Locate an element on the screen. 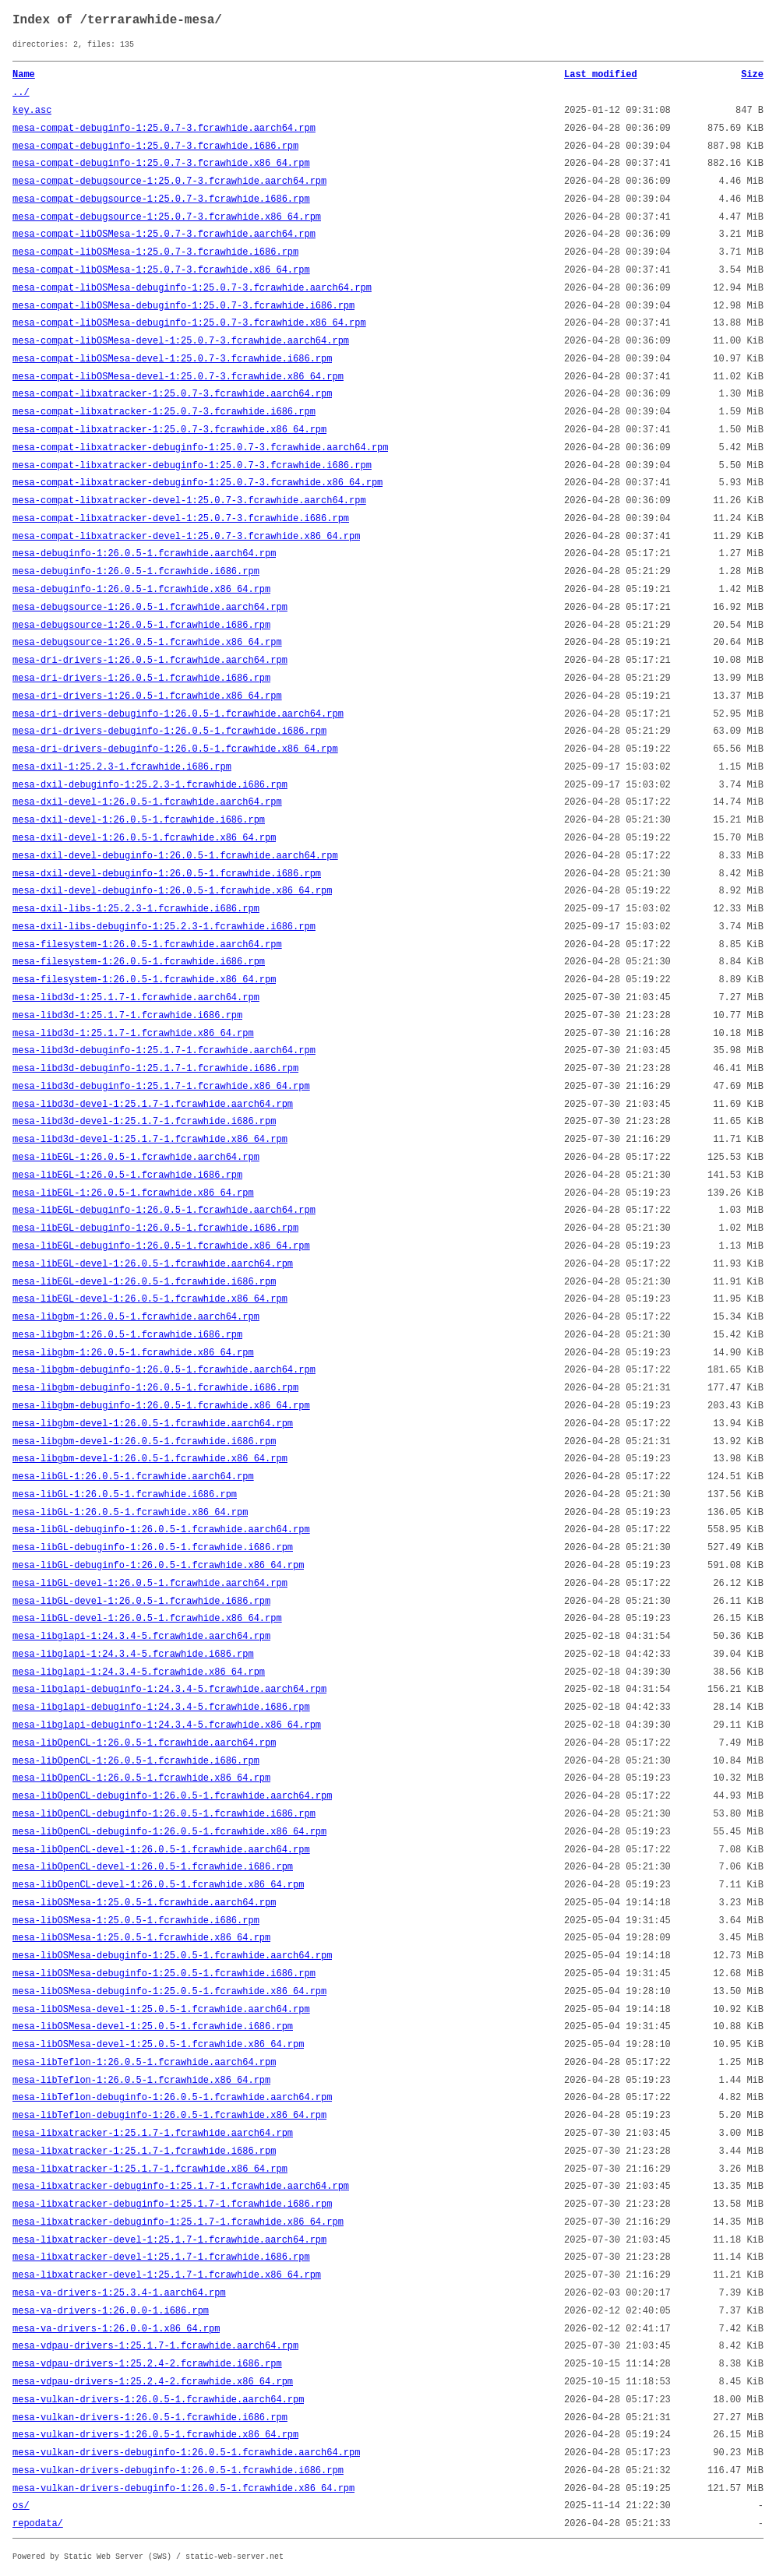 The image size is (776, 2576). mesa-dxil-libs-debuginfo-1:25.2.3-1.fcrawhide.i686.rpm is located at coordinates (164, 927).